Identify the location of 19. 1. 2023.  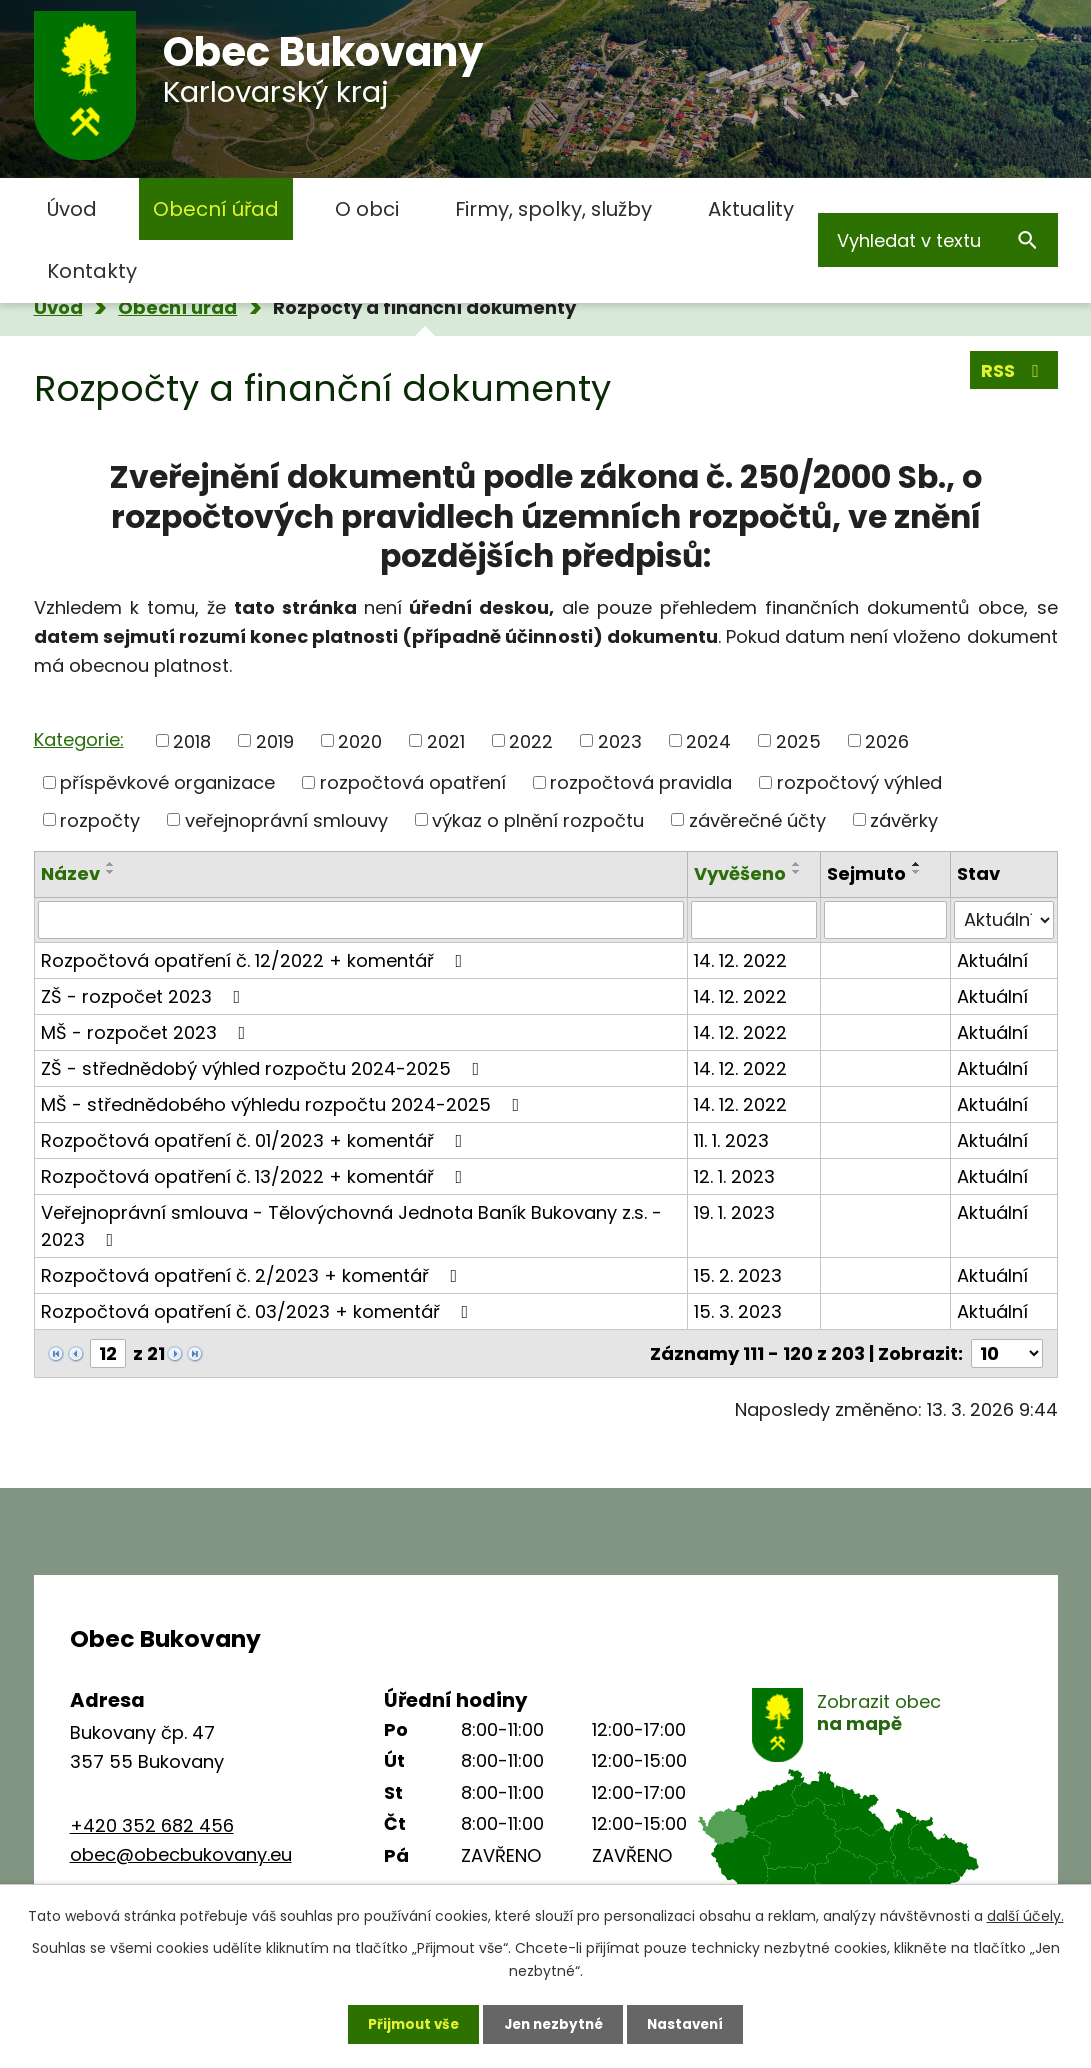
(734, 1212).